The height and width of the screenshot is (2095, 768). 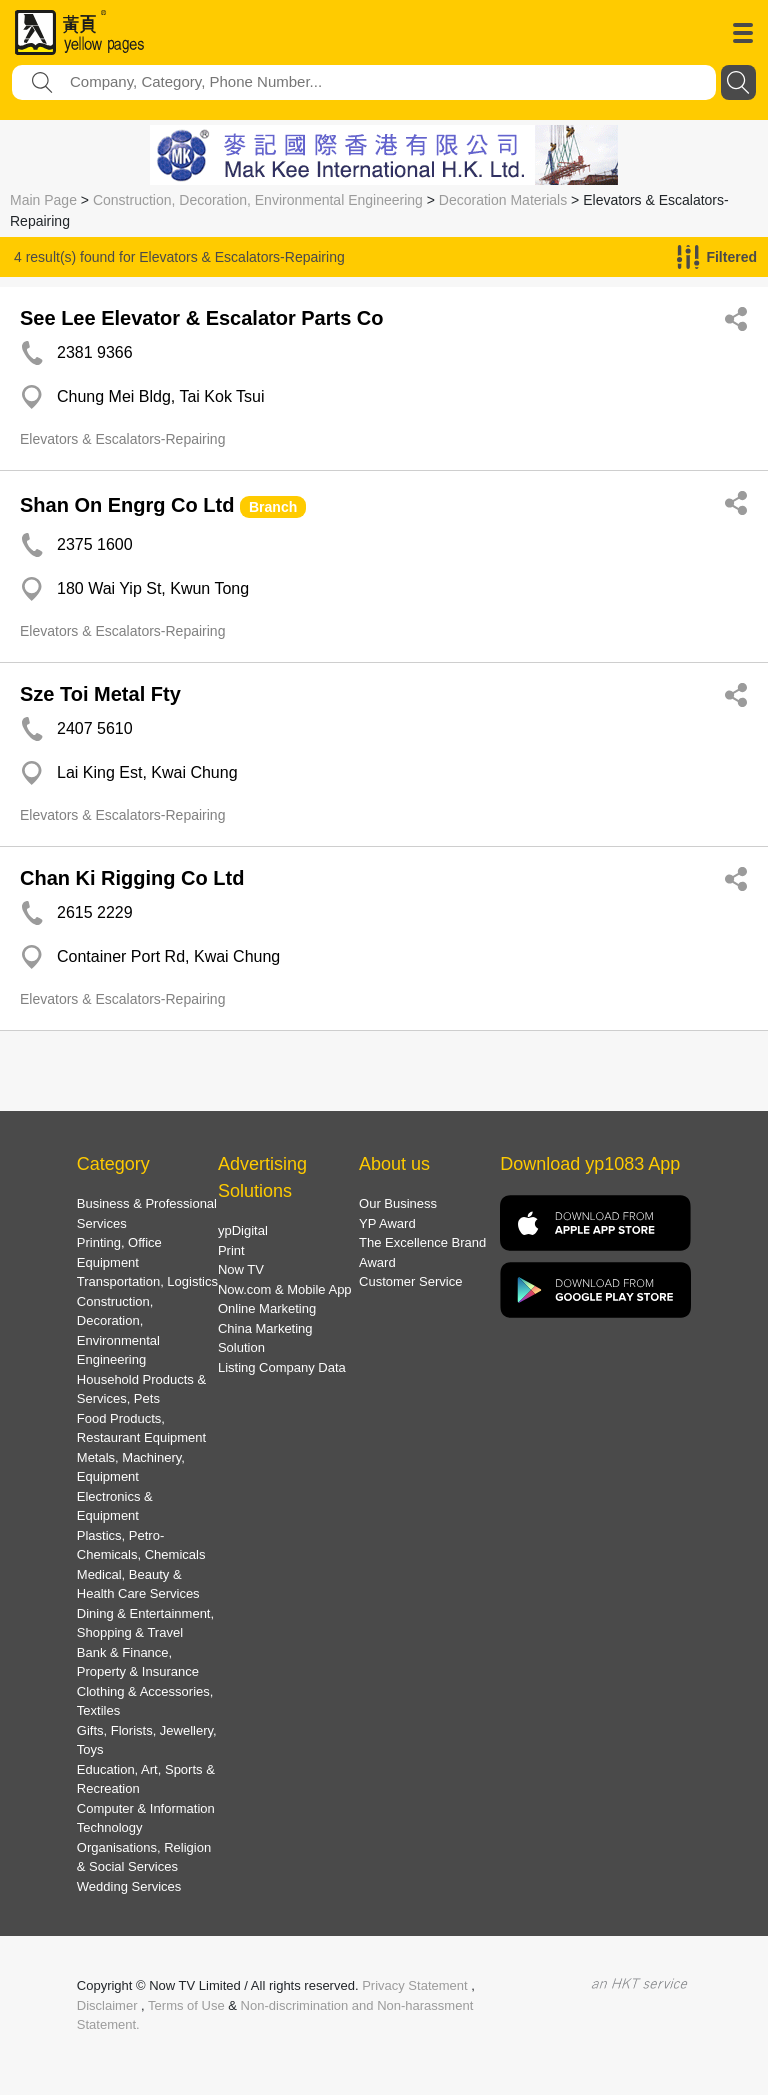 I want to click on Online Marketing, so click(x=267, y=1308).